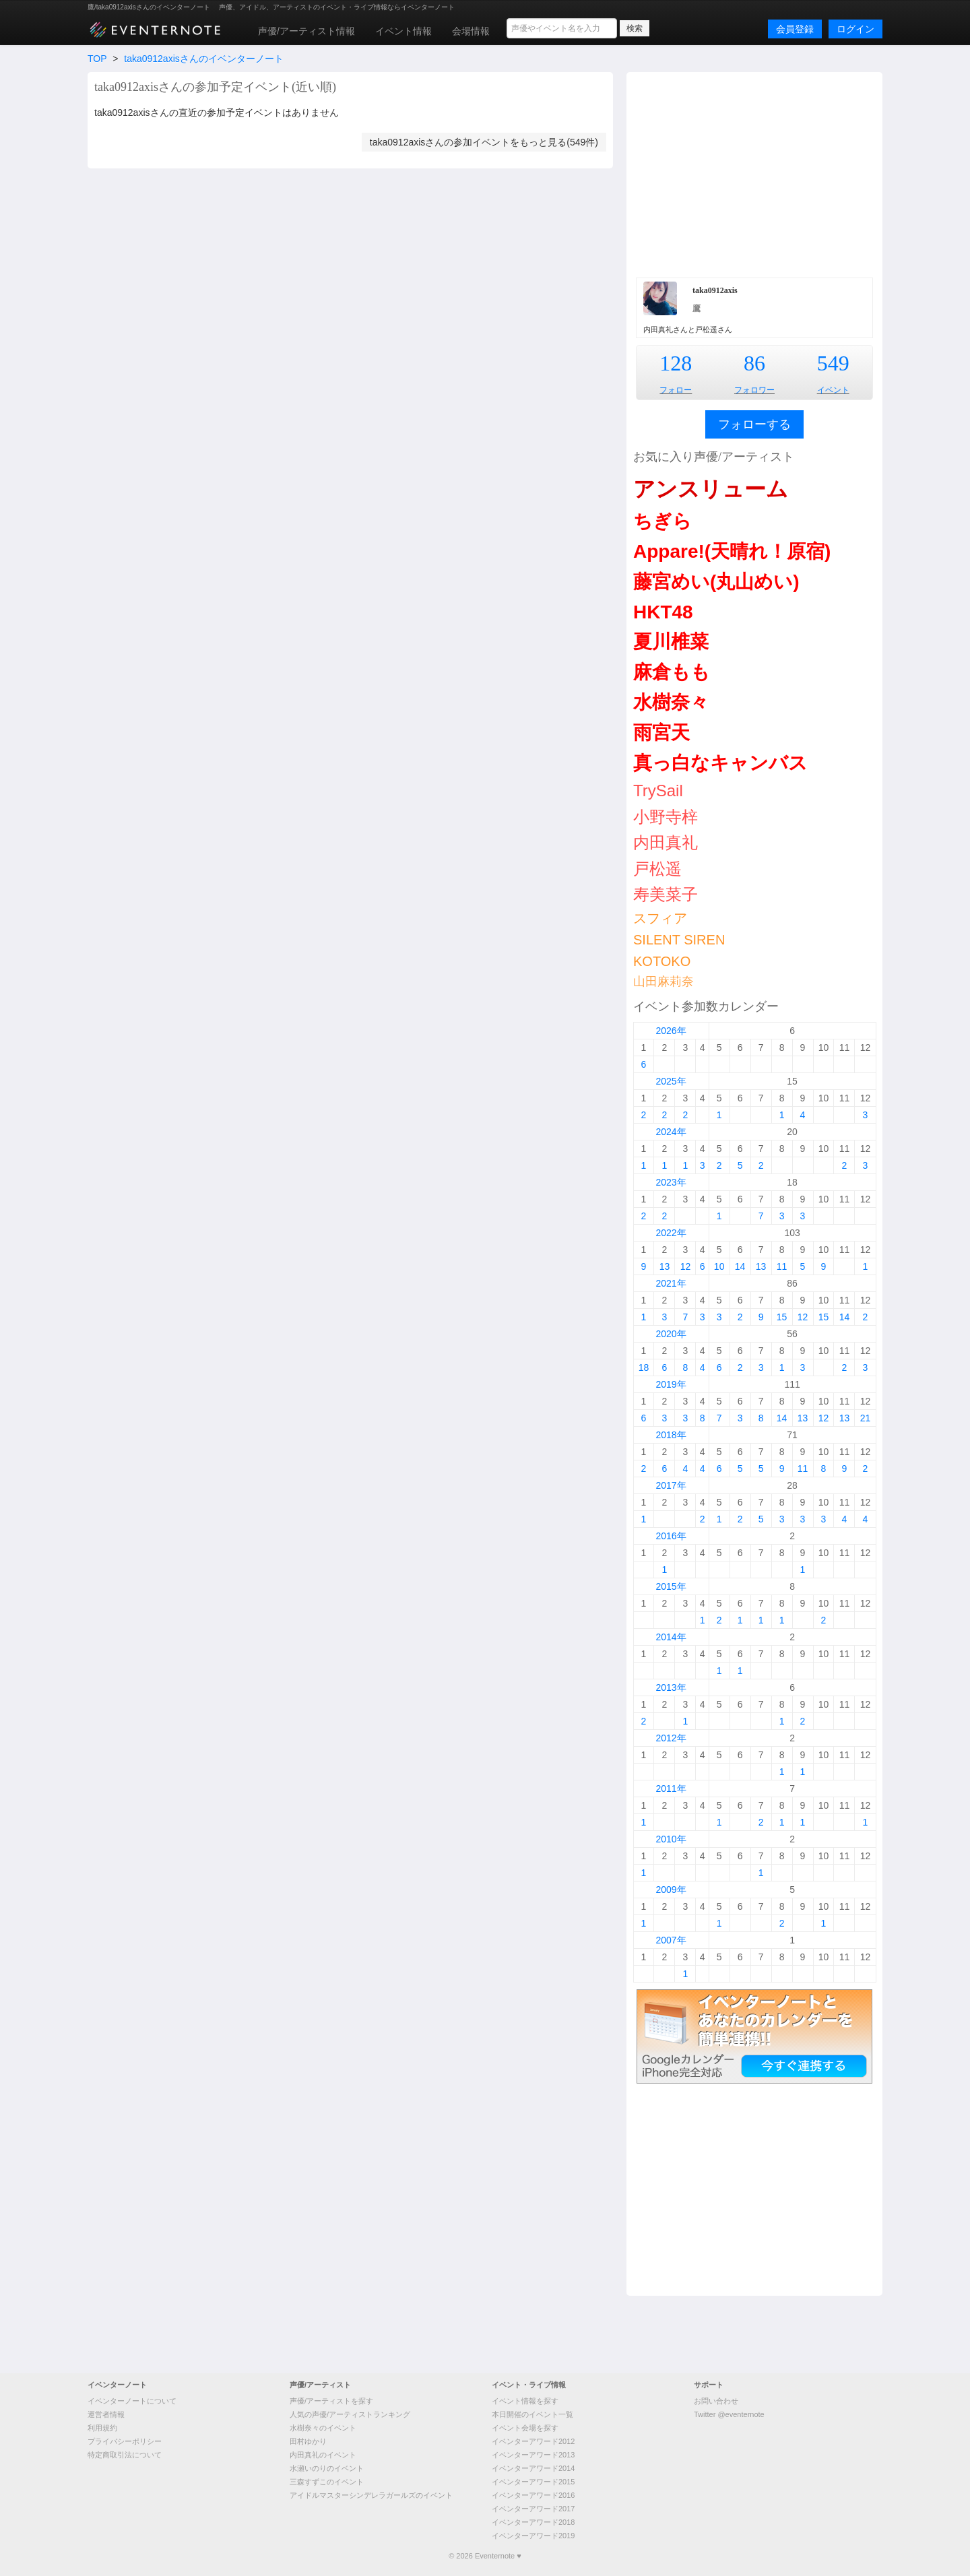 Image resolution: width=970 pixels, height=2576 pixels. I want to click on 14, so click(740, 1266).